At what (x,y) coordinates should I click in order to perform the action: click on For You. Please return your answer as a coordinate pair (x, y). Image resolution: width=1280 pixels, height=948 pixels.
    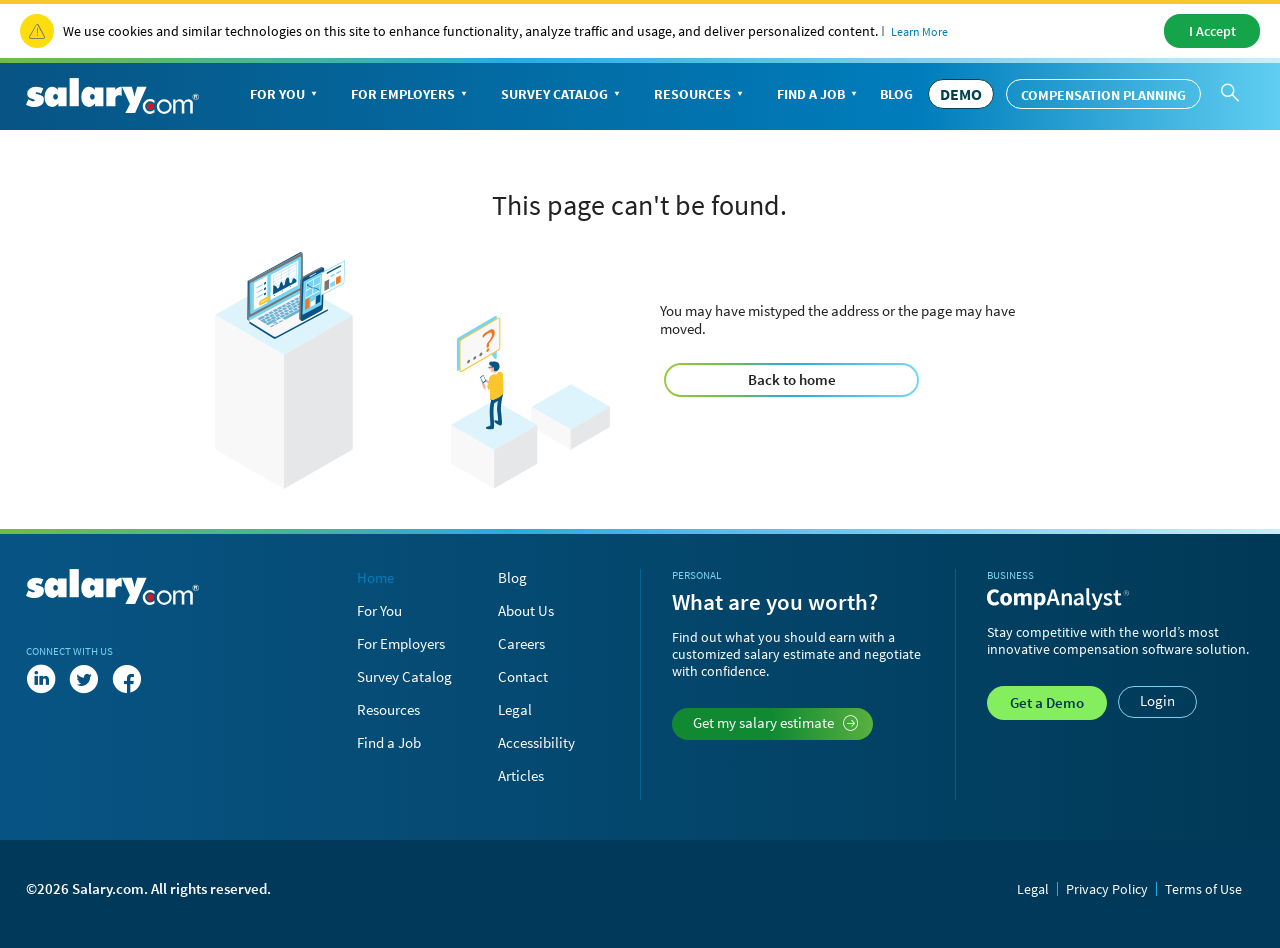
    Looking at the image, I should click on (285, 95).